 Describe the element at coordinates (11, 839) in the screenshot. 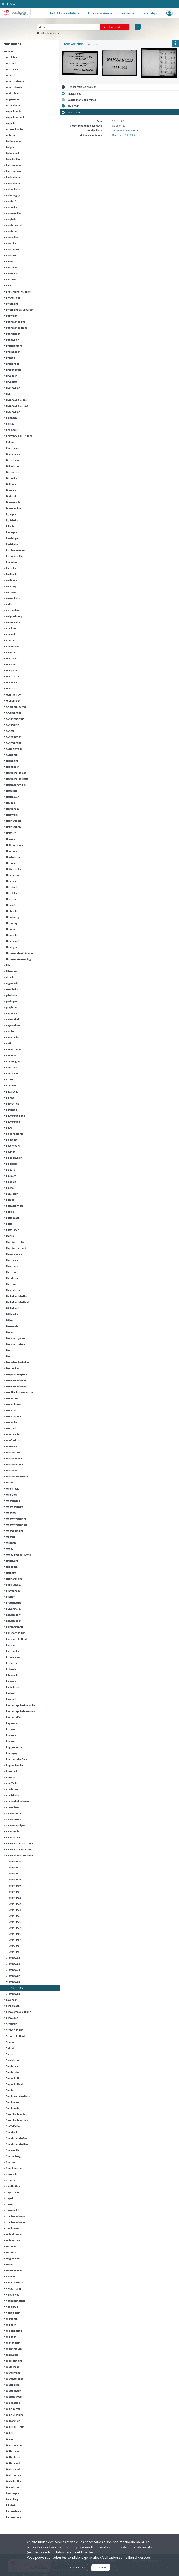

I see `Heiwiller` at that location.